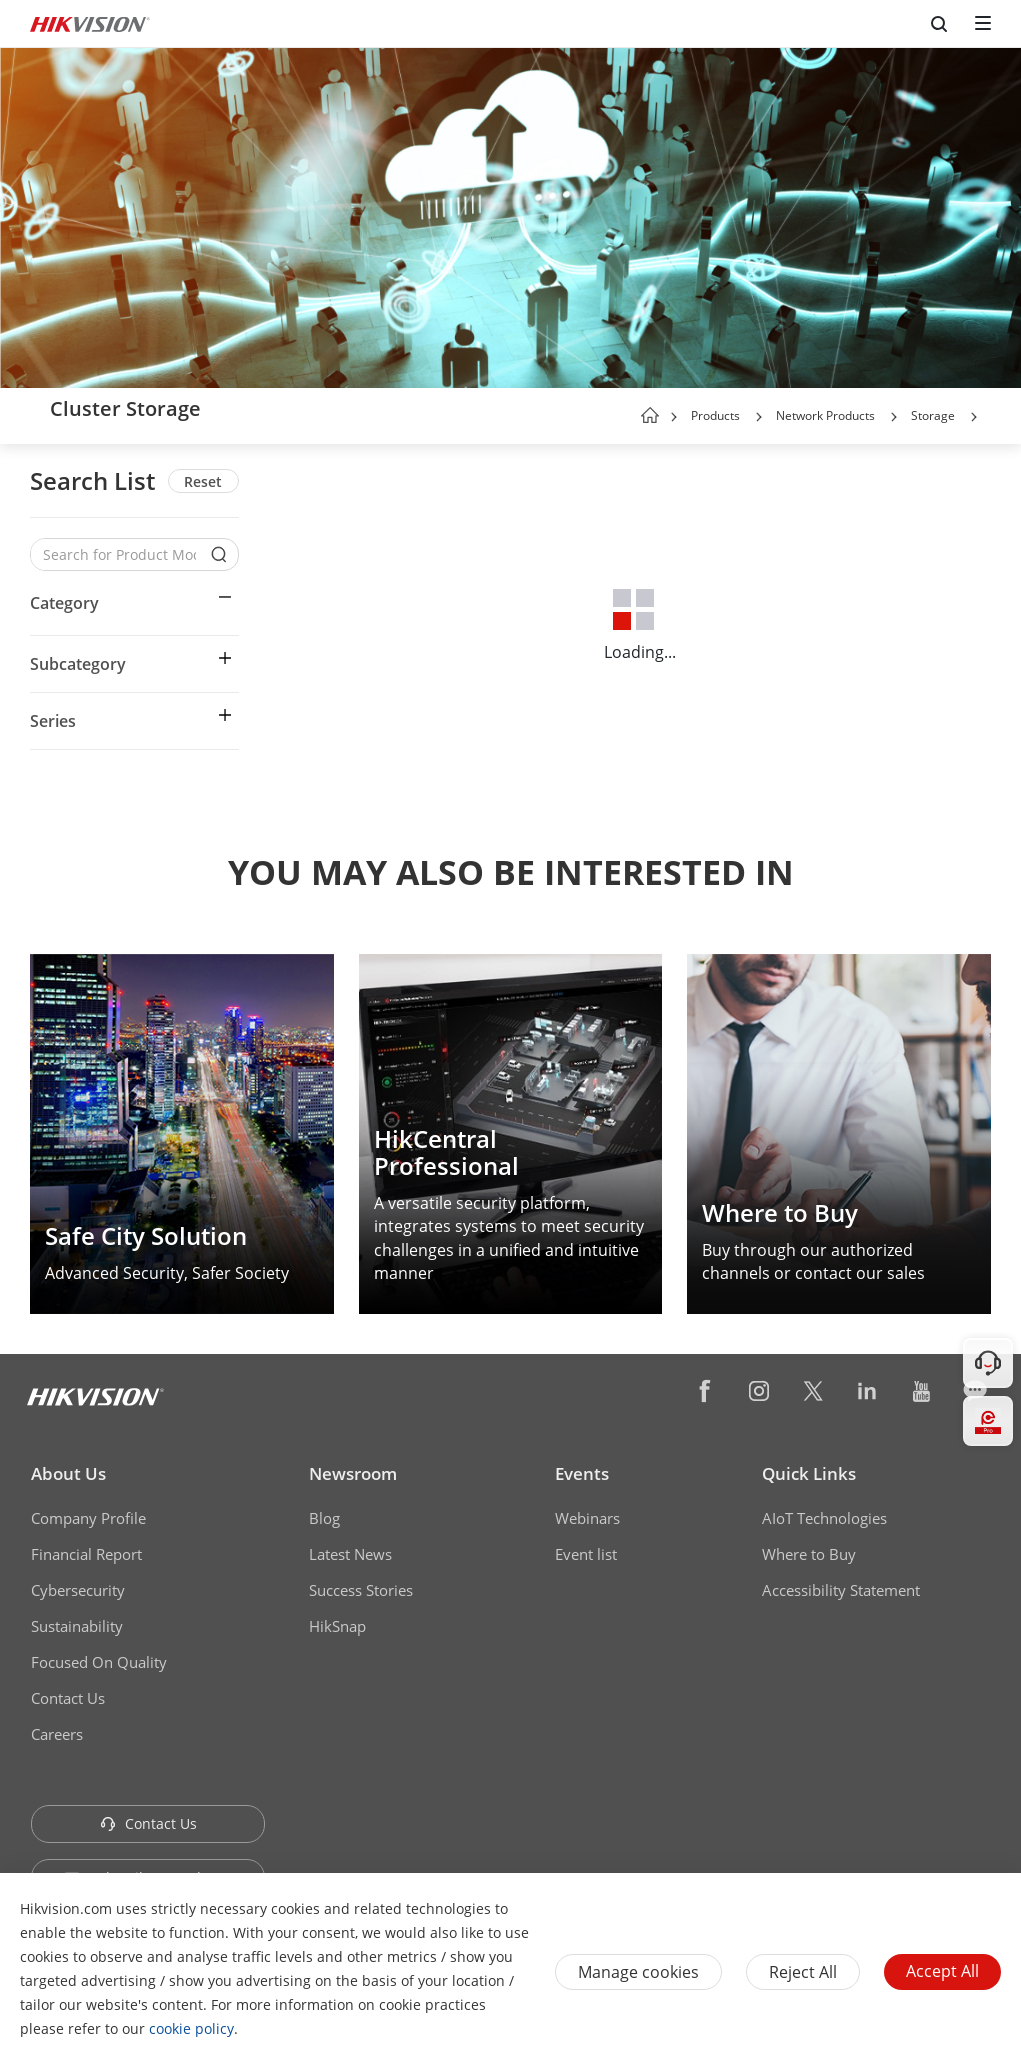  I want to click on HikSnap, so click(337, 1626).